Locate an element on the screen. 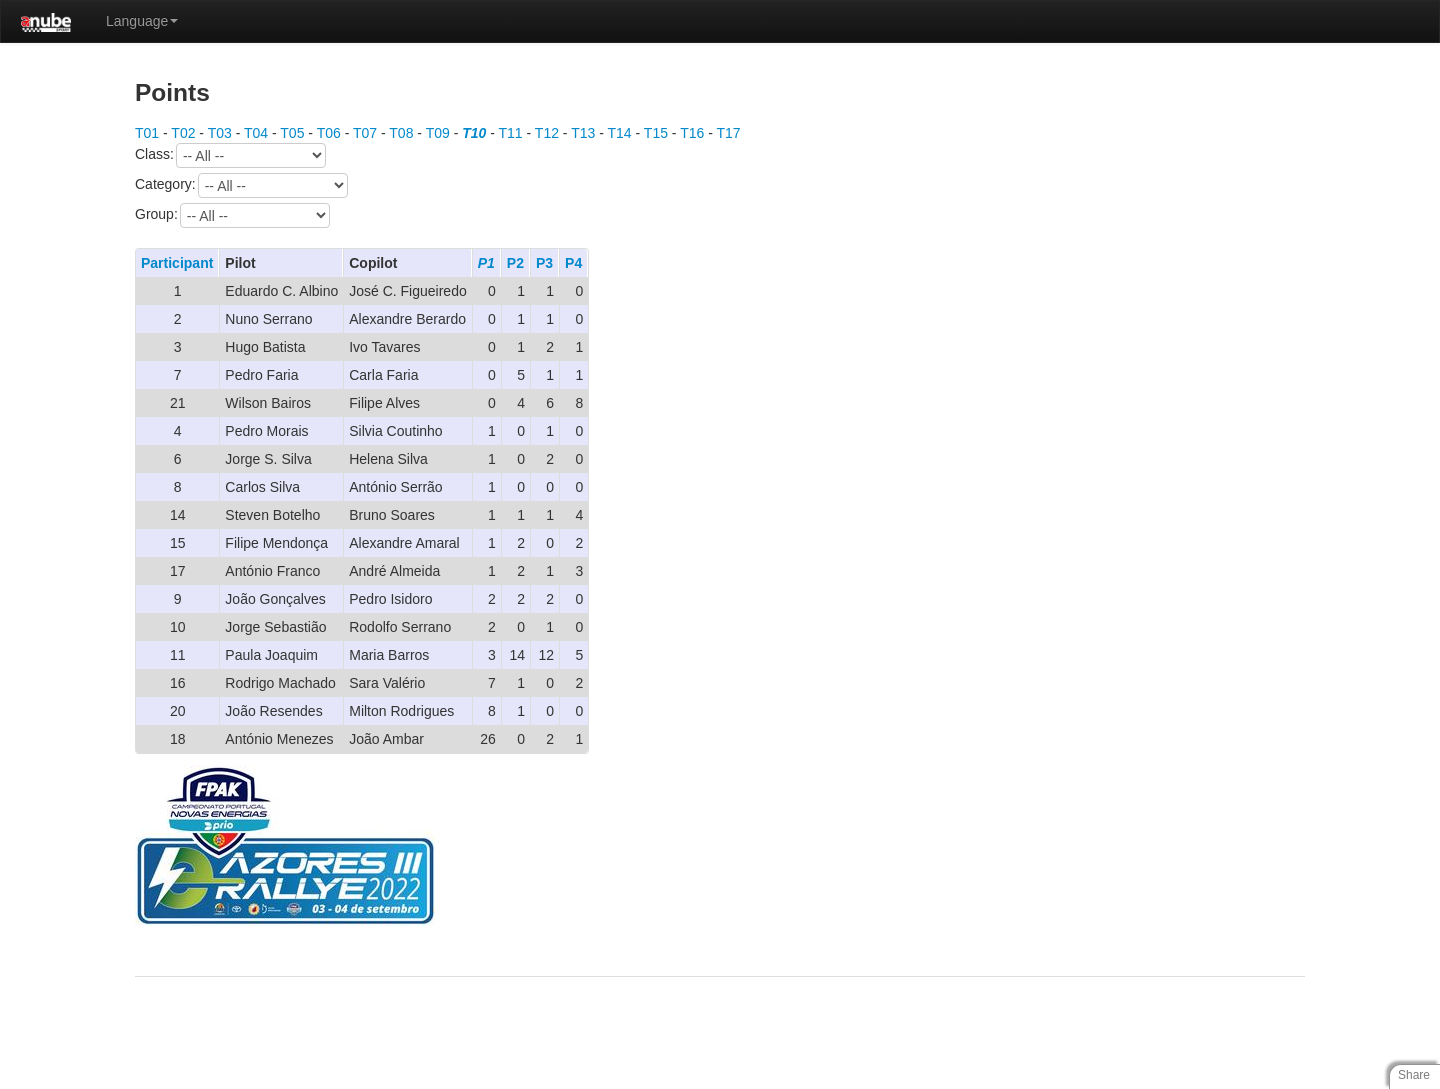 Image resolution: width=1440 pixels, height=1089 pixels. Participant is located at coordinates (177, 263).